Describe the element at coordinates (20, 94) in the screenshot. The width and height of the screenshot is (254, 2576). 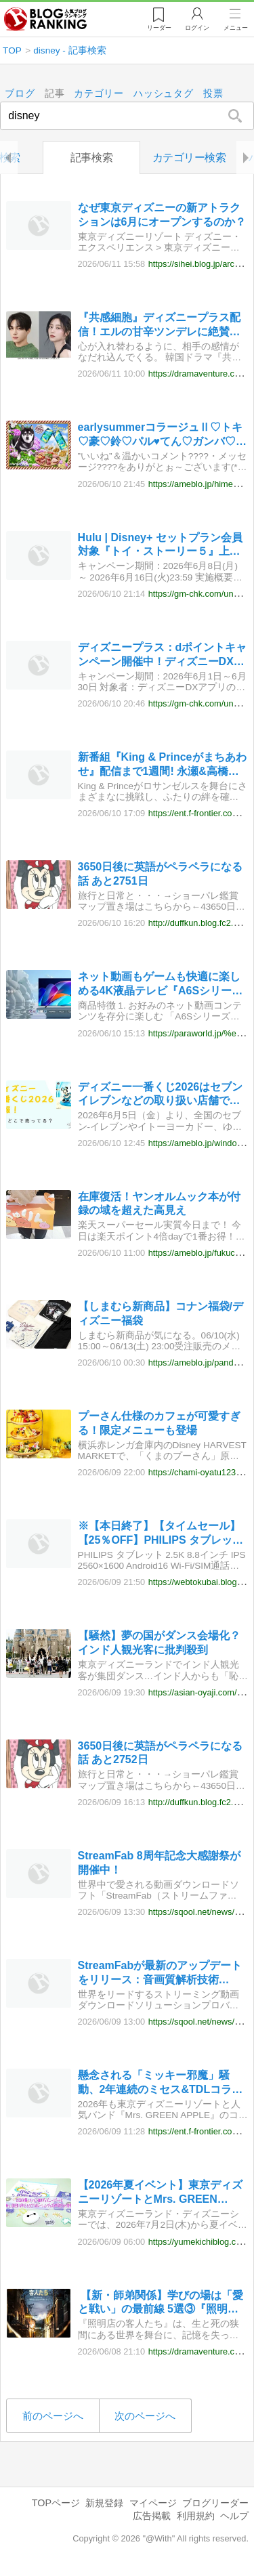
I see `ブログ` at that location.